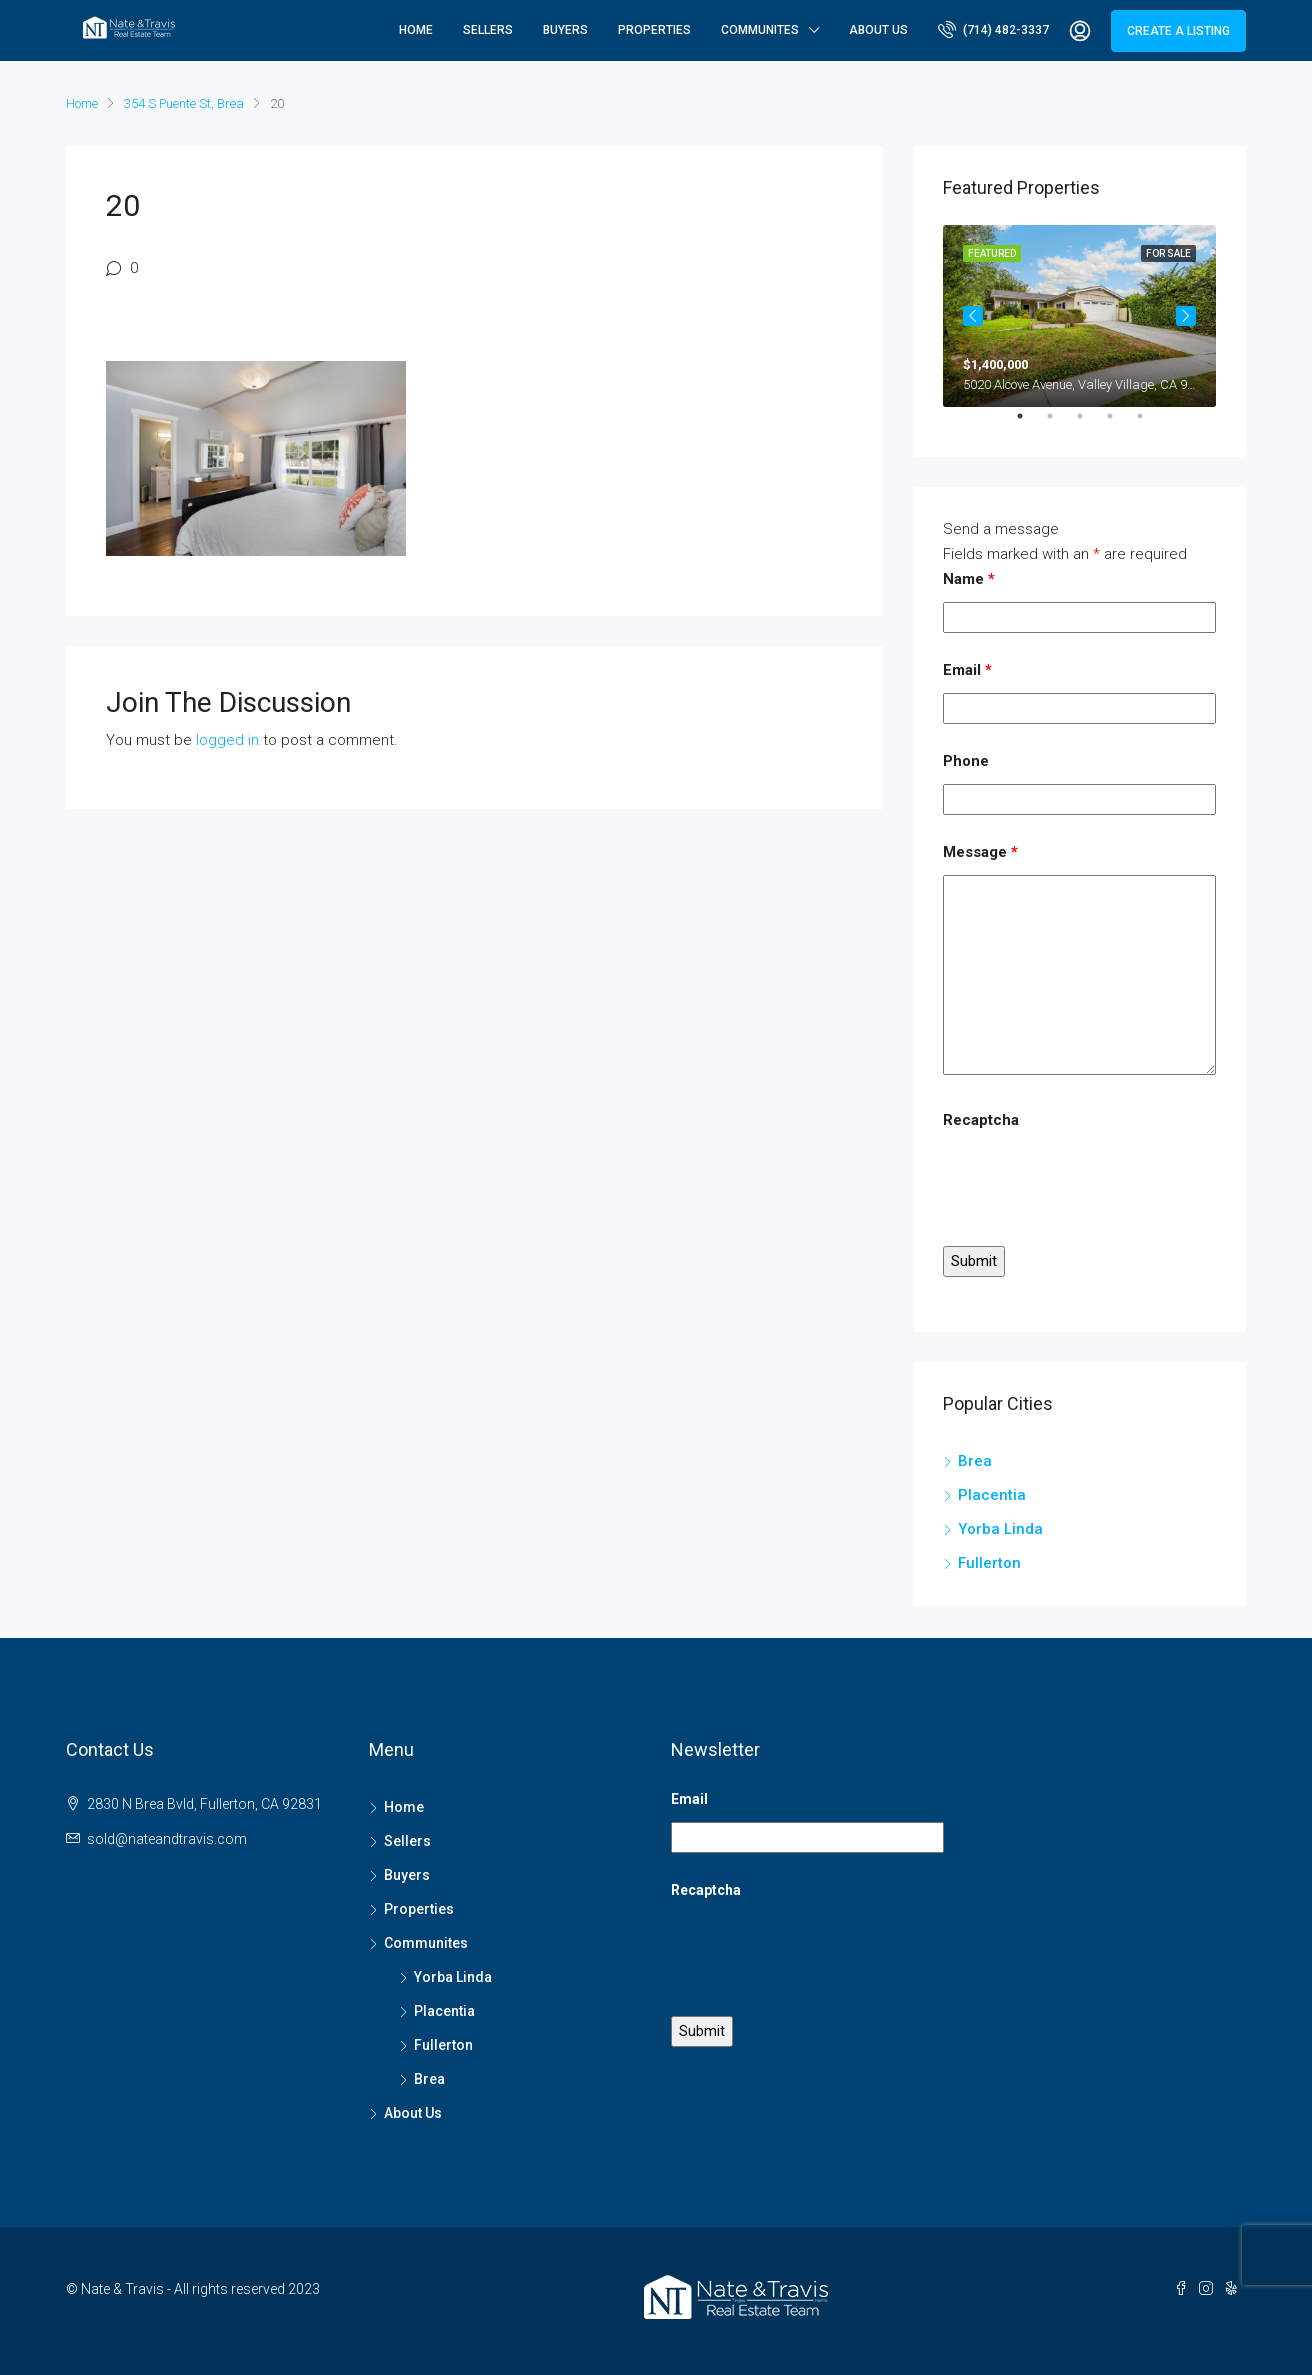 The height and width of the screenshot is (2375, 1312). I want to click on 2 [tab], so click(1060, 424).